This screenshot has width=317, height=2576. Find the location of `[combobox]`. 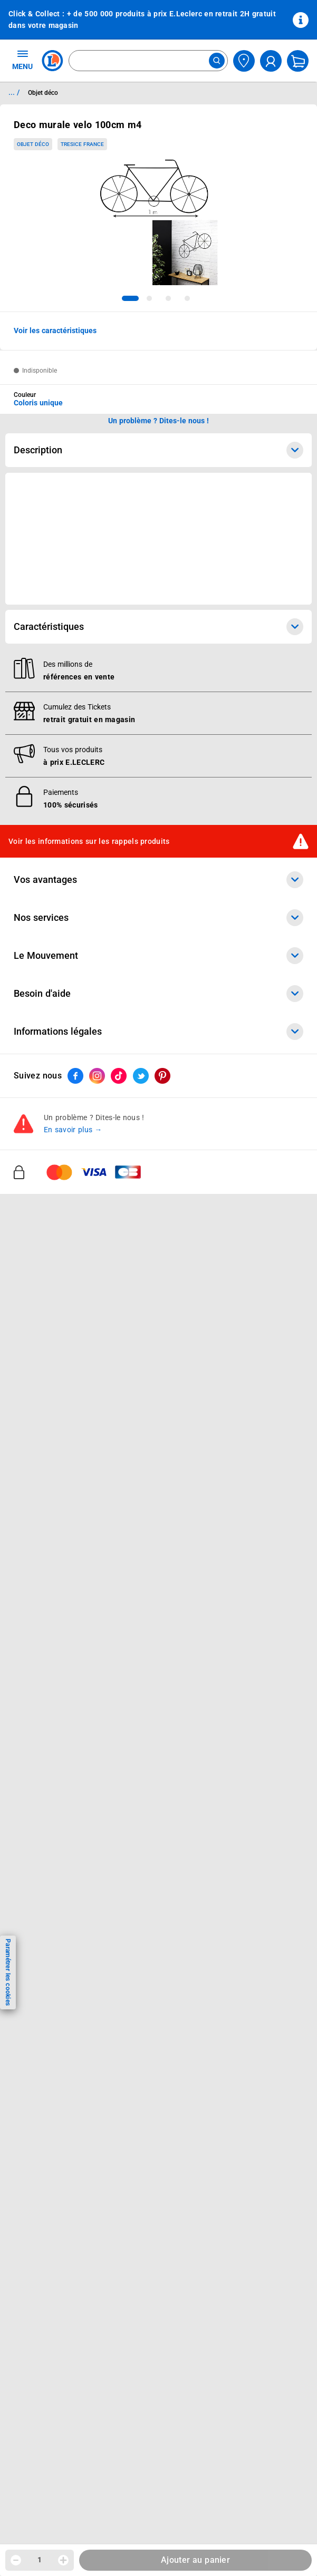

[combobox] is located at coordinates (148, 60).